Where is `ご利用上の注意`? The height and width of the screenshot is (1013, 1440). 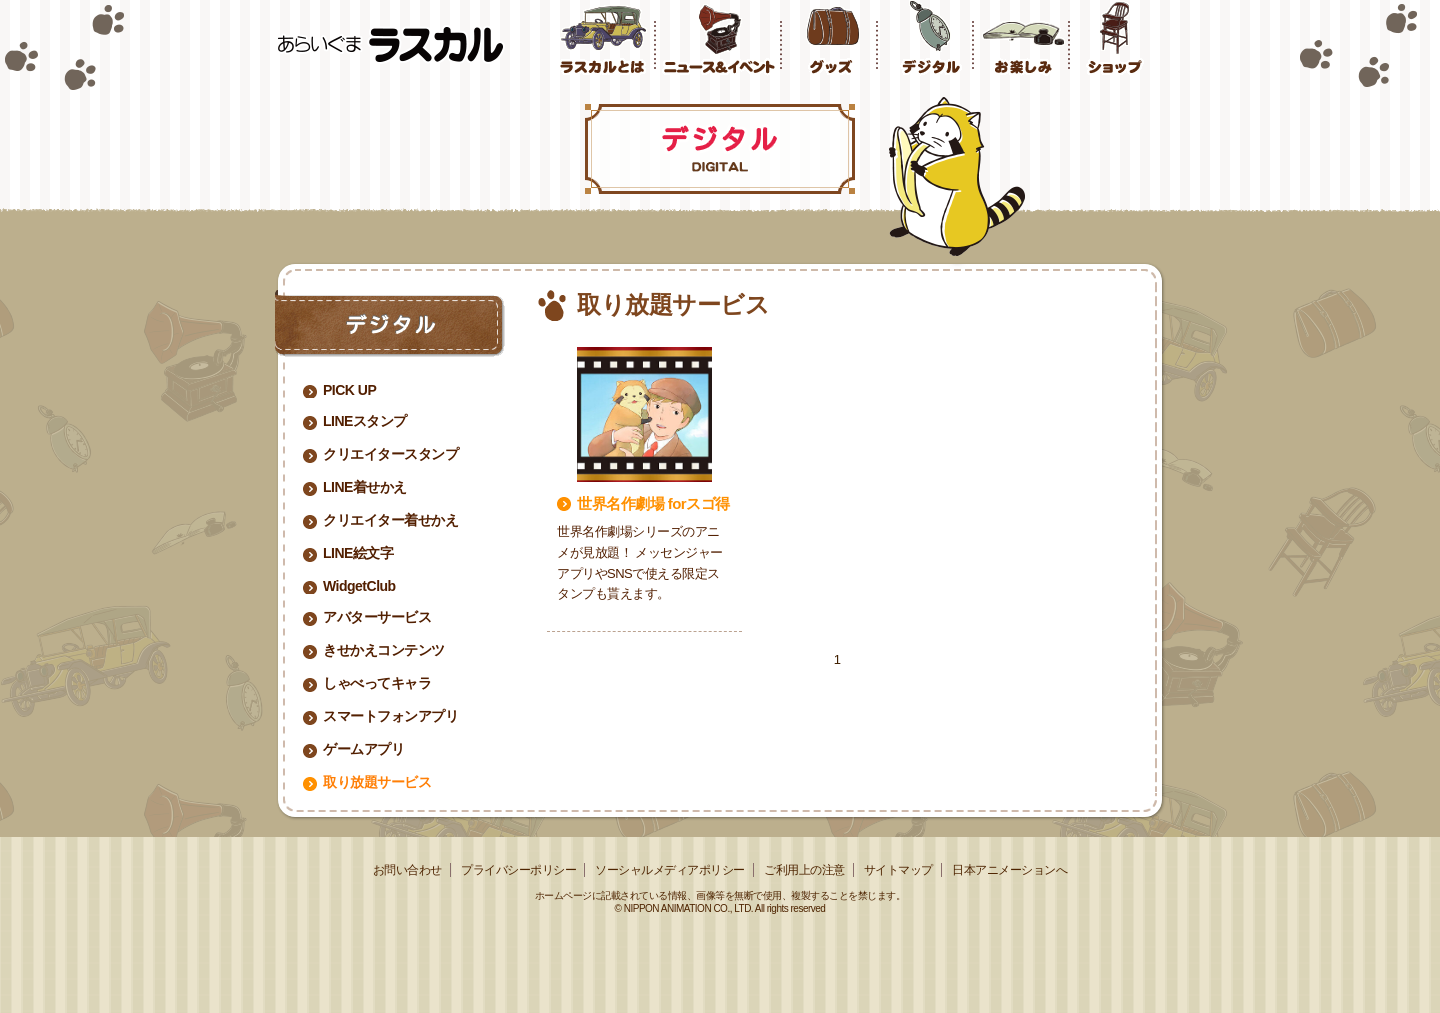
ご利用上の注意 is located at coordinates (804, 870).